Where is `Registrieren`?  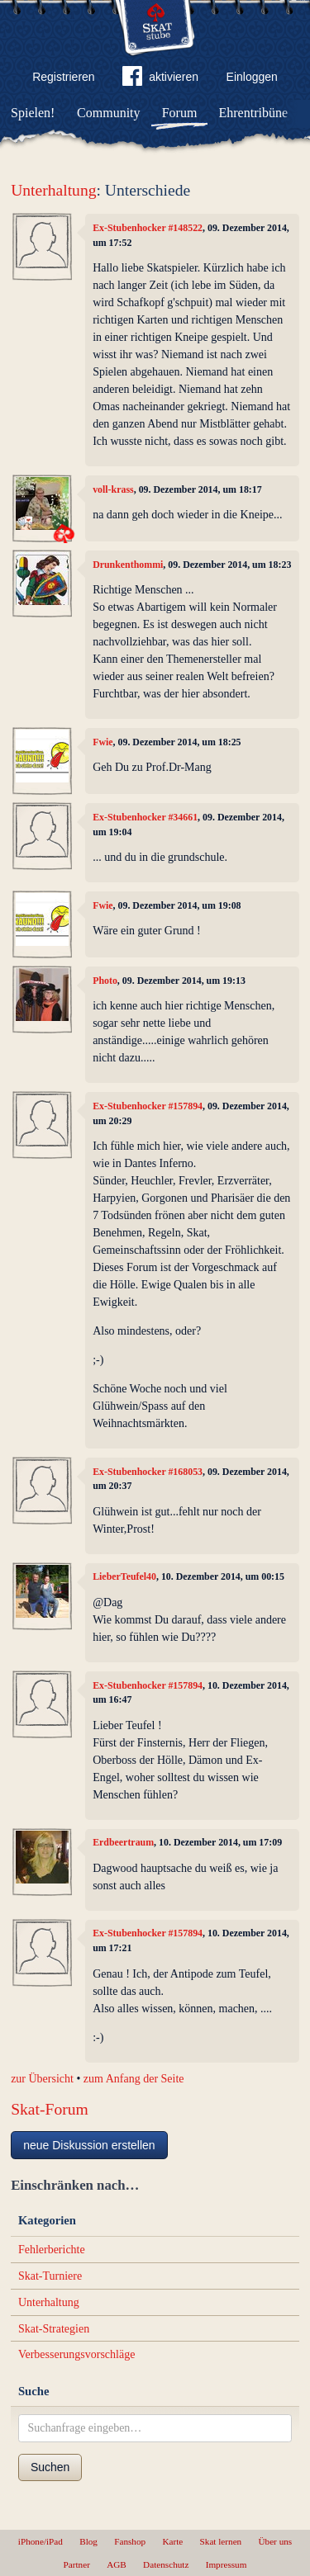
Registrieren is located at coordinates (63, 76).